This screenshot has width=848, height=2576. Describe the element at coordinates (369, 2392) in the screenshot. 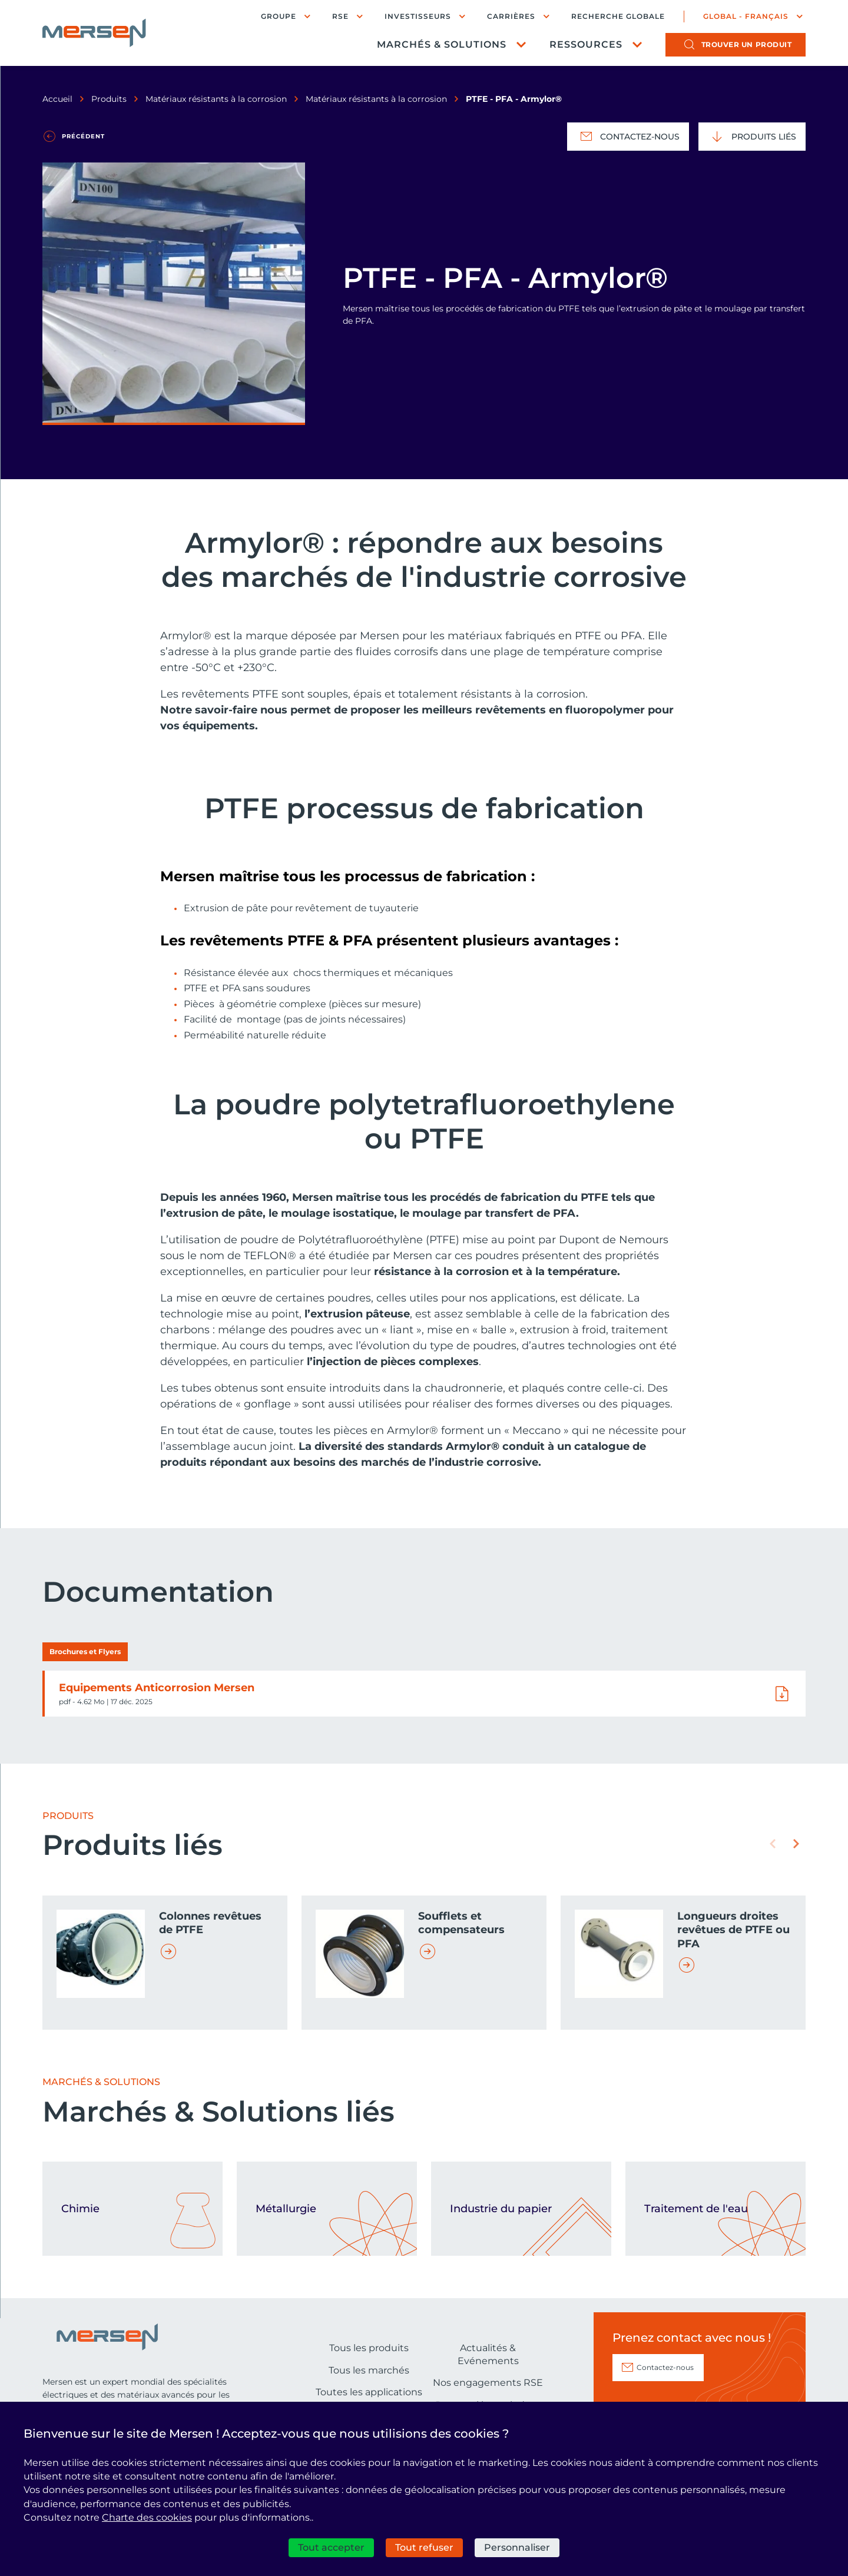

I see `Toutes les applications` at that location.